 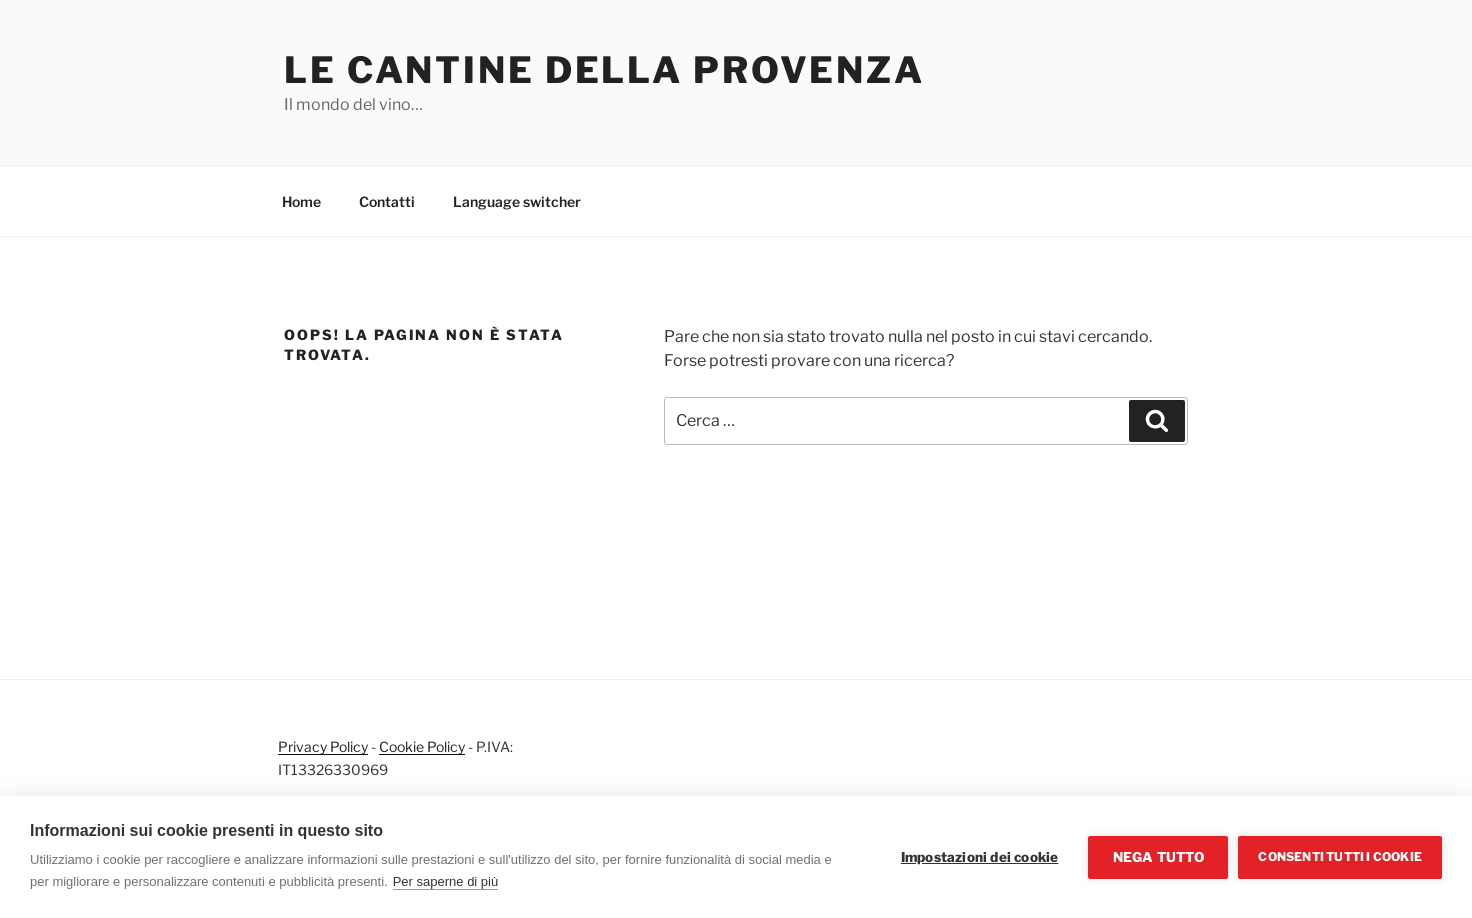 What do you see at coordinates (604, 70) in the screenshot?
I see `Le cantine della Provenza` at bounding box center [604, 70].